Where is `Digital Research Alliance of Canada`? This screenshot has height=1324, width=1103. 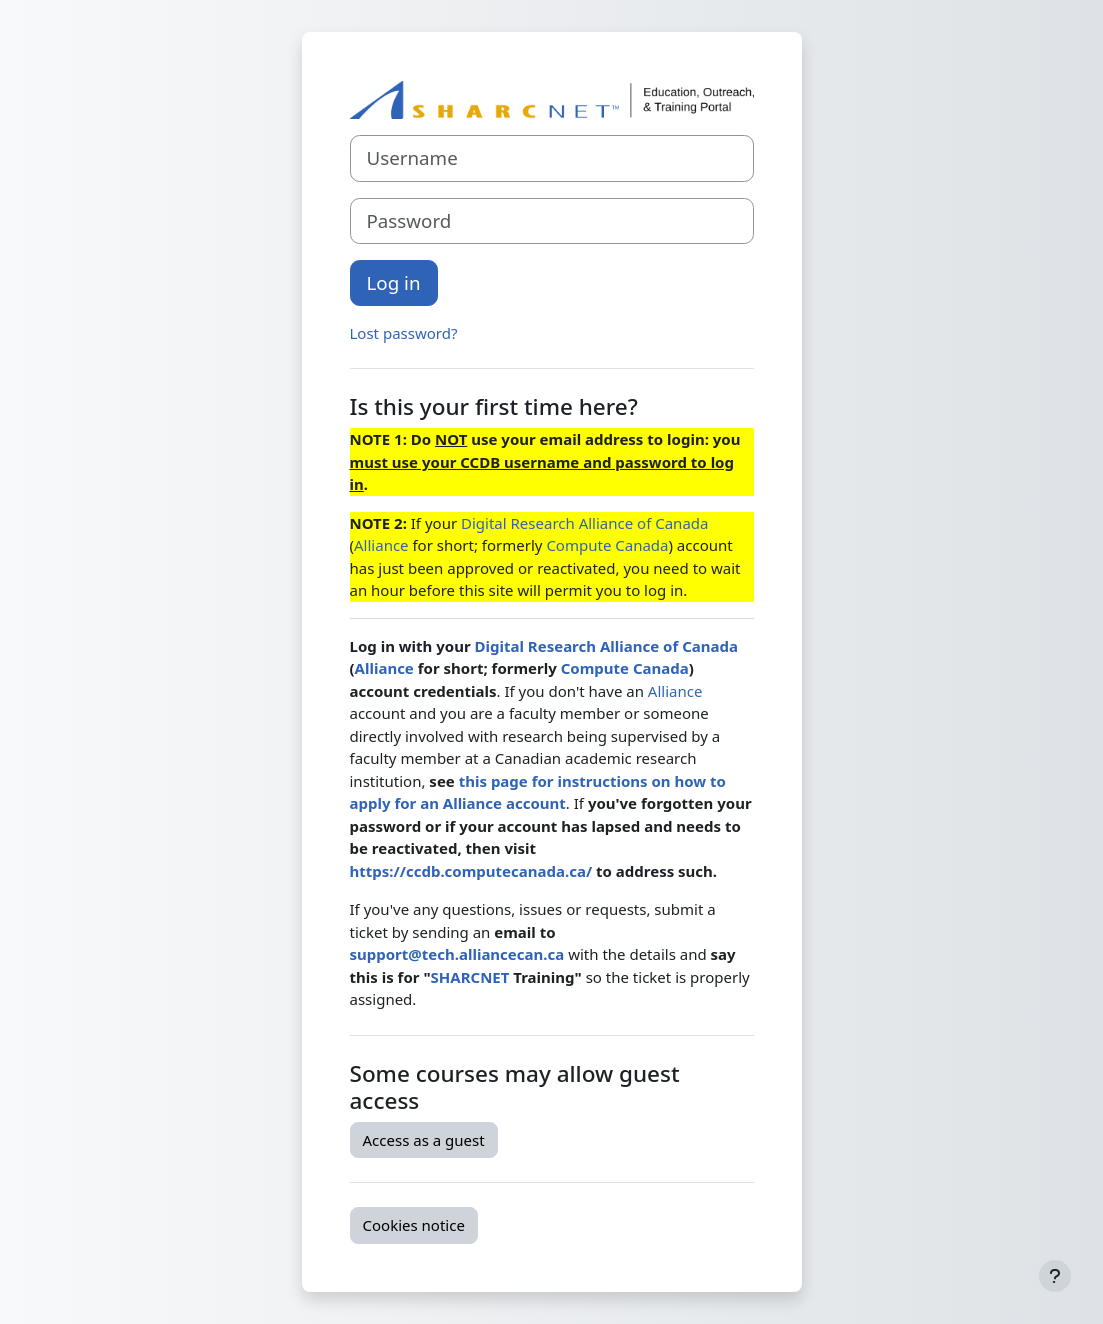 Digital Research Alliance of Canada is located at coordinates (584, 523).